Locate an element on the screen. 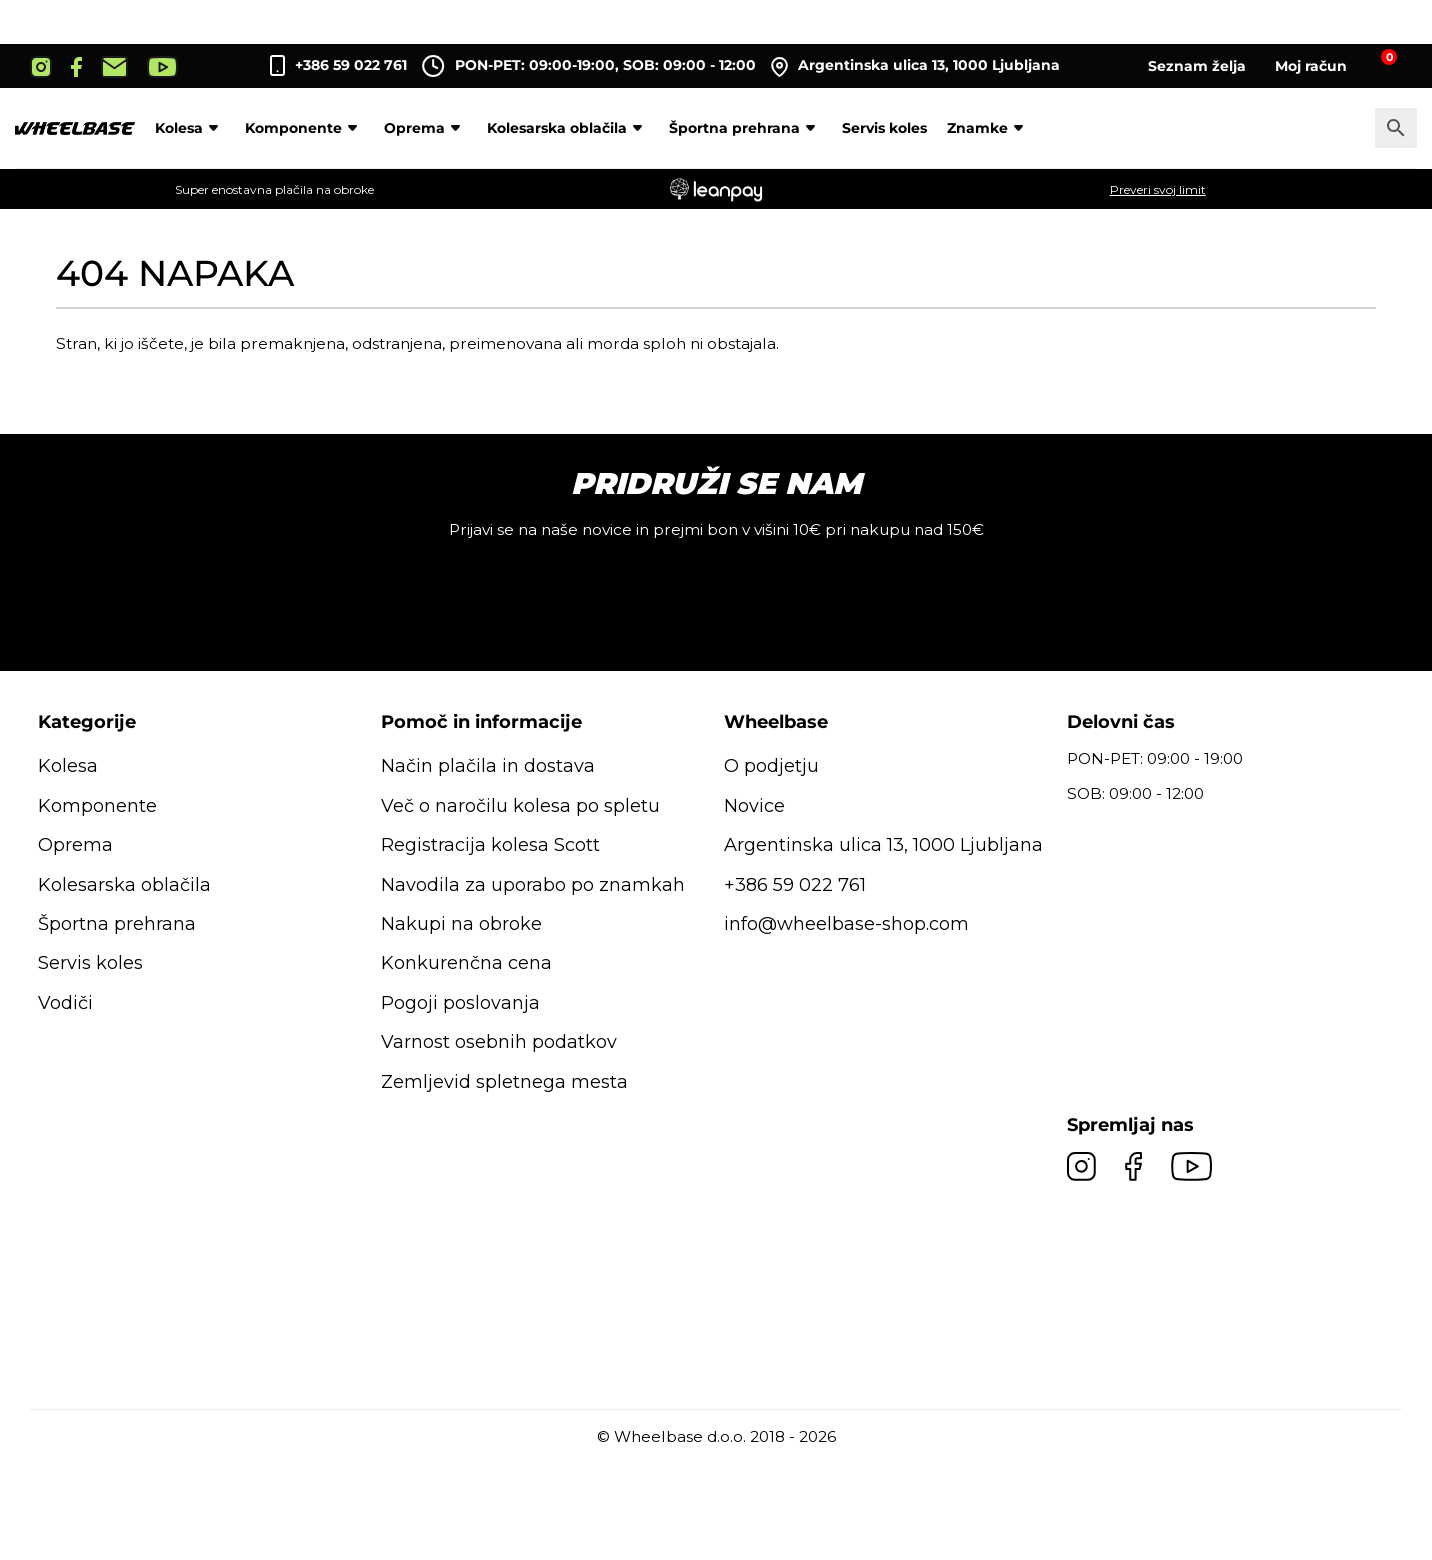 The height and width of the screenshot is (1560, 1432). Kolesarska oblačila is located at coordinates (568, 128).